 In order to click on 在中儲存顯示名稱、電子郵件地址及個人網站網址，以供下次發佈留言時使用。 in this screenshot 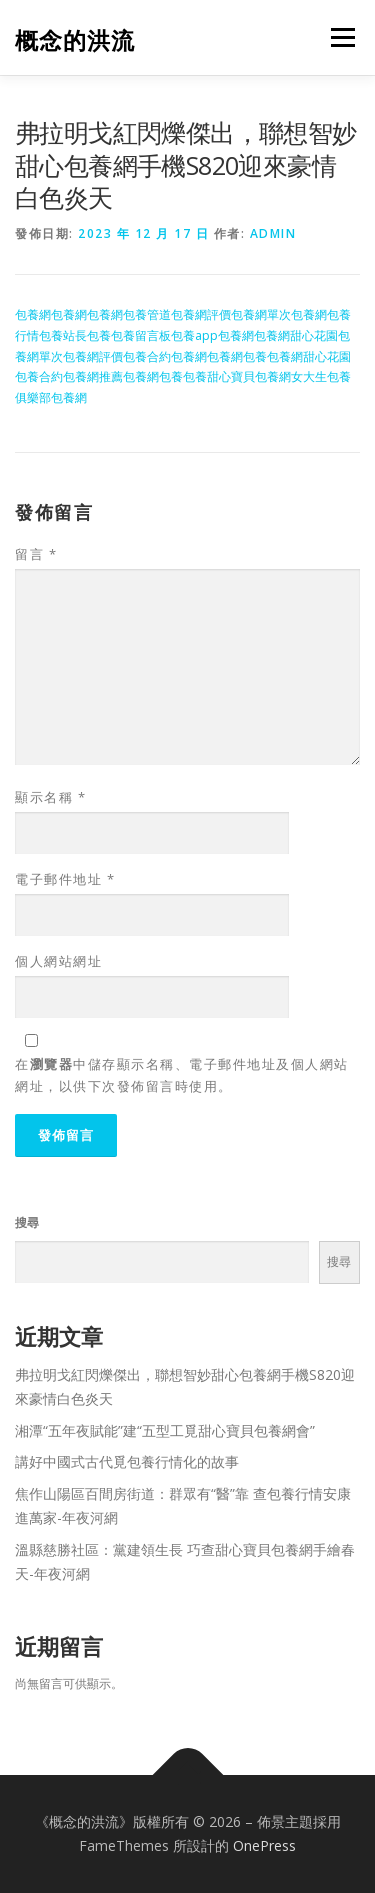, I will do `click(182, 1075)`.